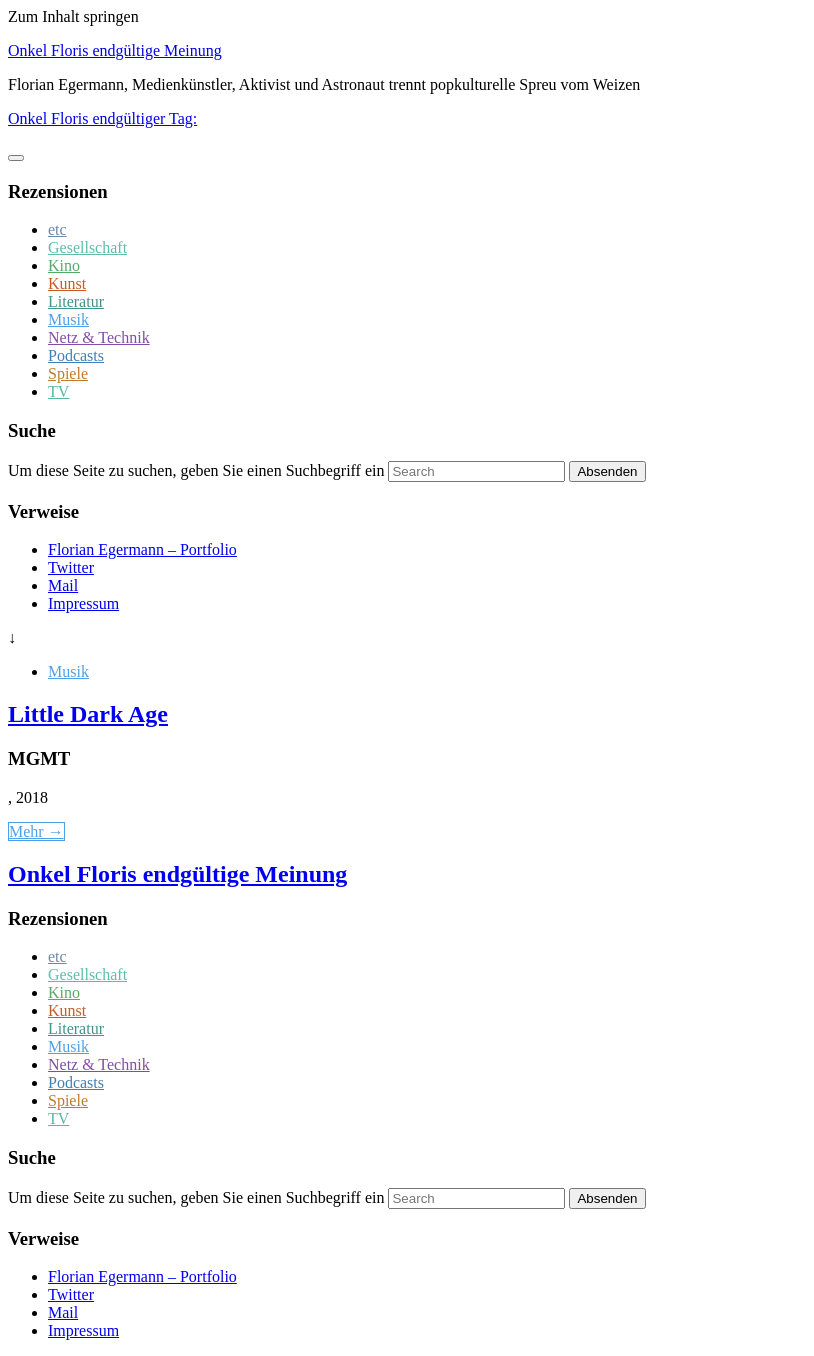 The width and height of the screenshot is (814, 1356). Describe the element at coordinates (71, 567) in the screenshot. I see `Twitter` at that location.